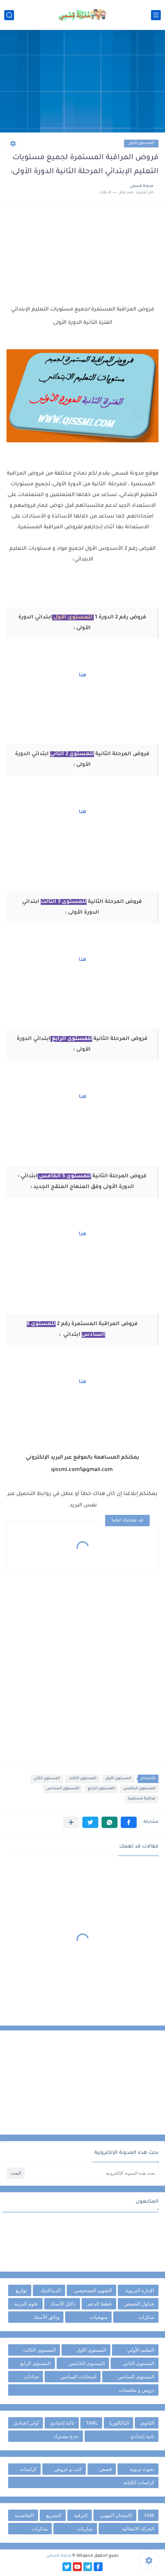 The height and width of the screenshot is (2576, 165). What do you see at coordinates (129, 1822) in the screenshot?
I see `[button]` at bounding box center [129, 1822].